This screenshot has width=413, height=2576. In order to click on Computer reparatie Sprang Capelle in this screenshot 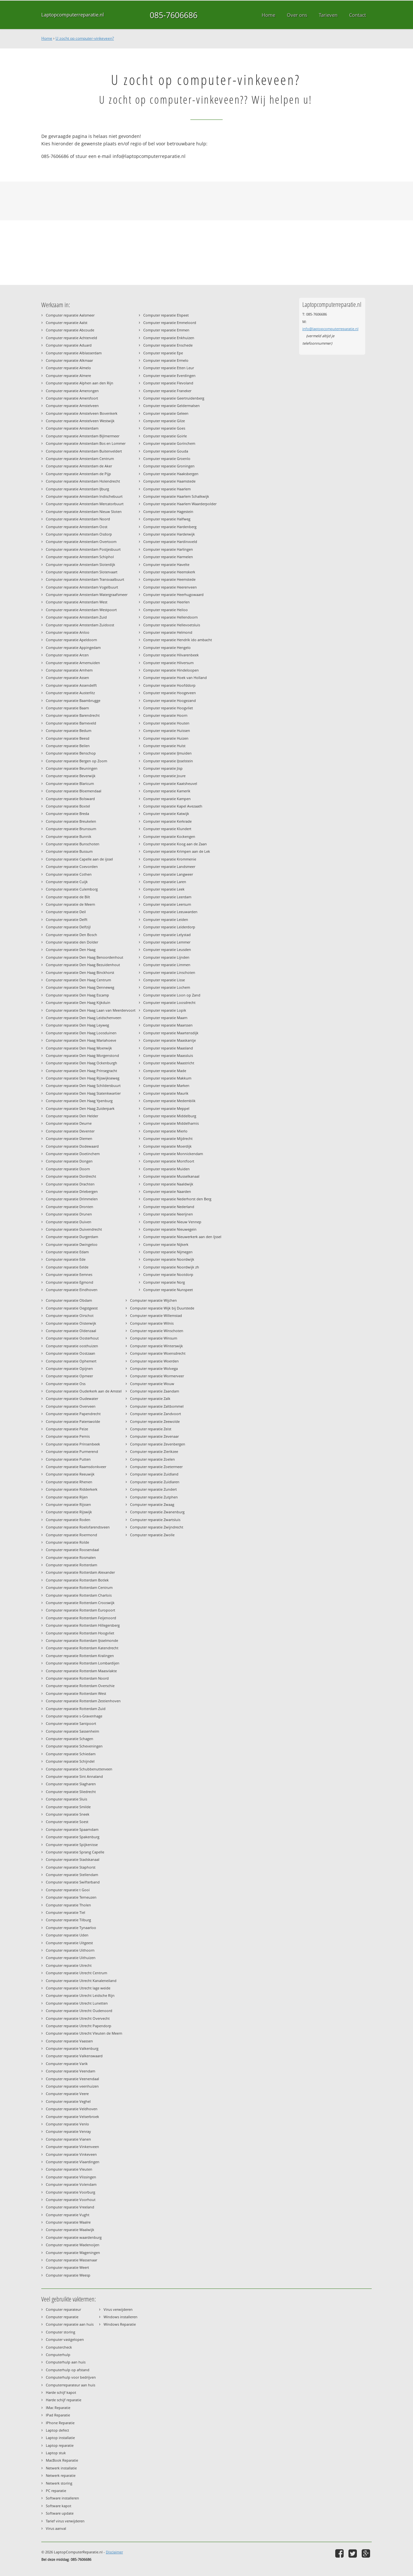, I will do `click(75, 1852)`.